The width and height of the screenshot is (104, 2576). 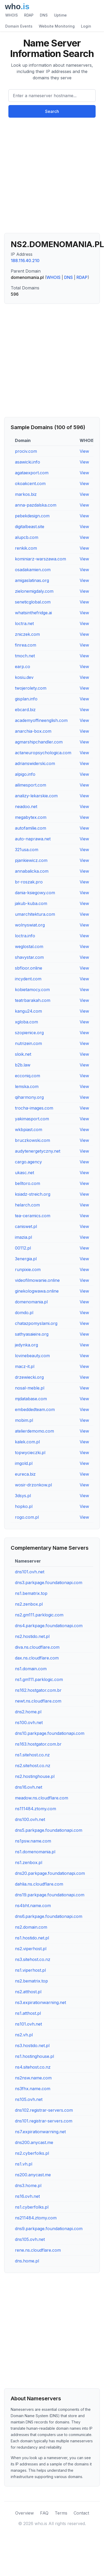 What do you see at coordinates (26, 849) in the screenshot?
I see `321usa.com` at bounding box center [26, 849].